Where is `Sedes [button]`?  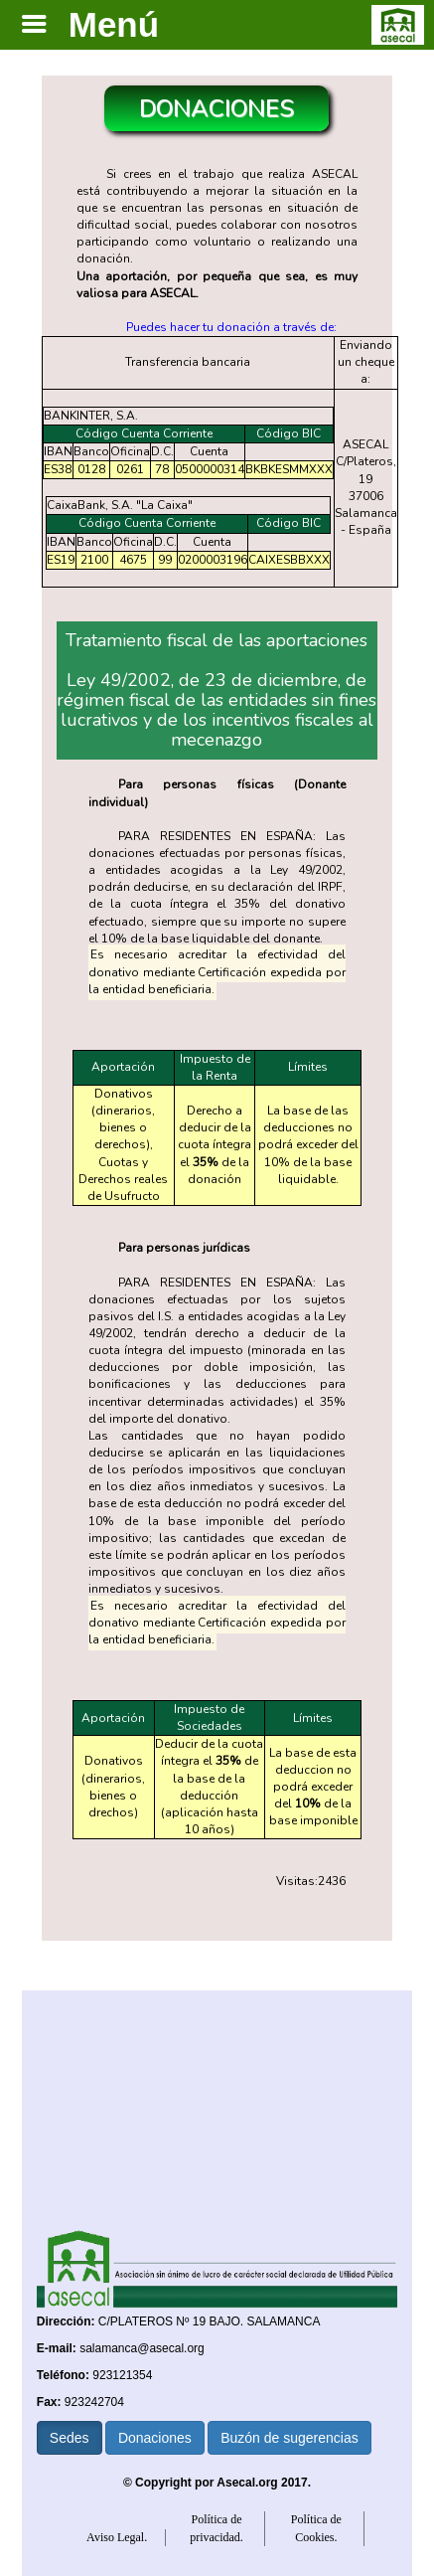
Sedes [button] is located at coordinates (69, 2438).